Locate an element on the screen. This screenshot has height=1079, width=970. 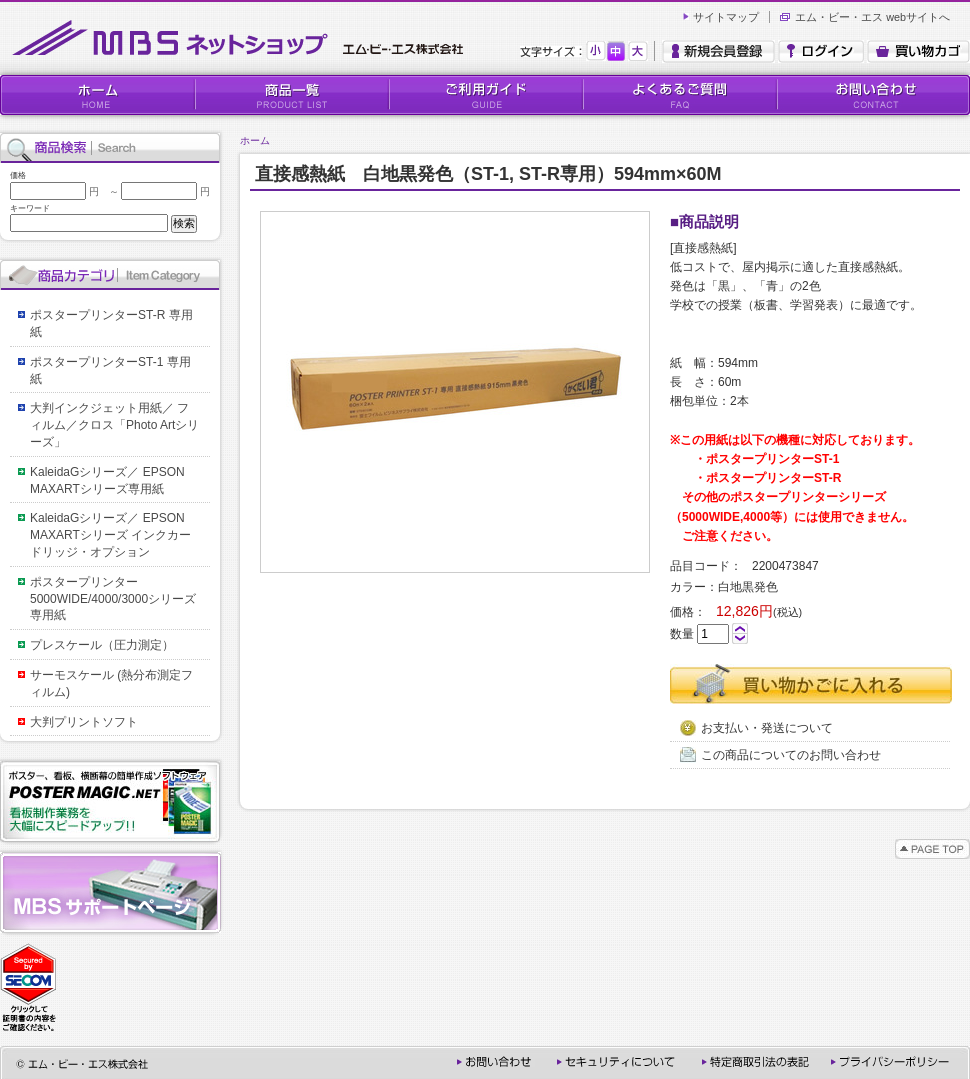
お支払い・発送について is located at coordinates (756, 728).